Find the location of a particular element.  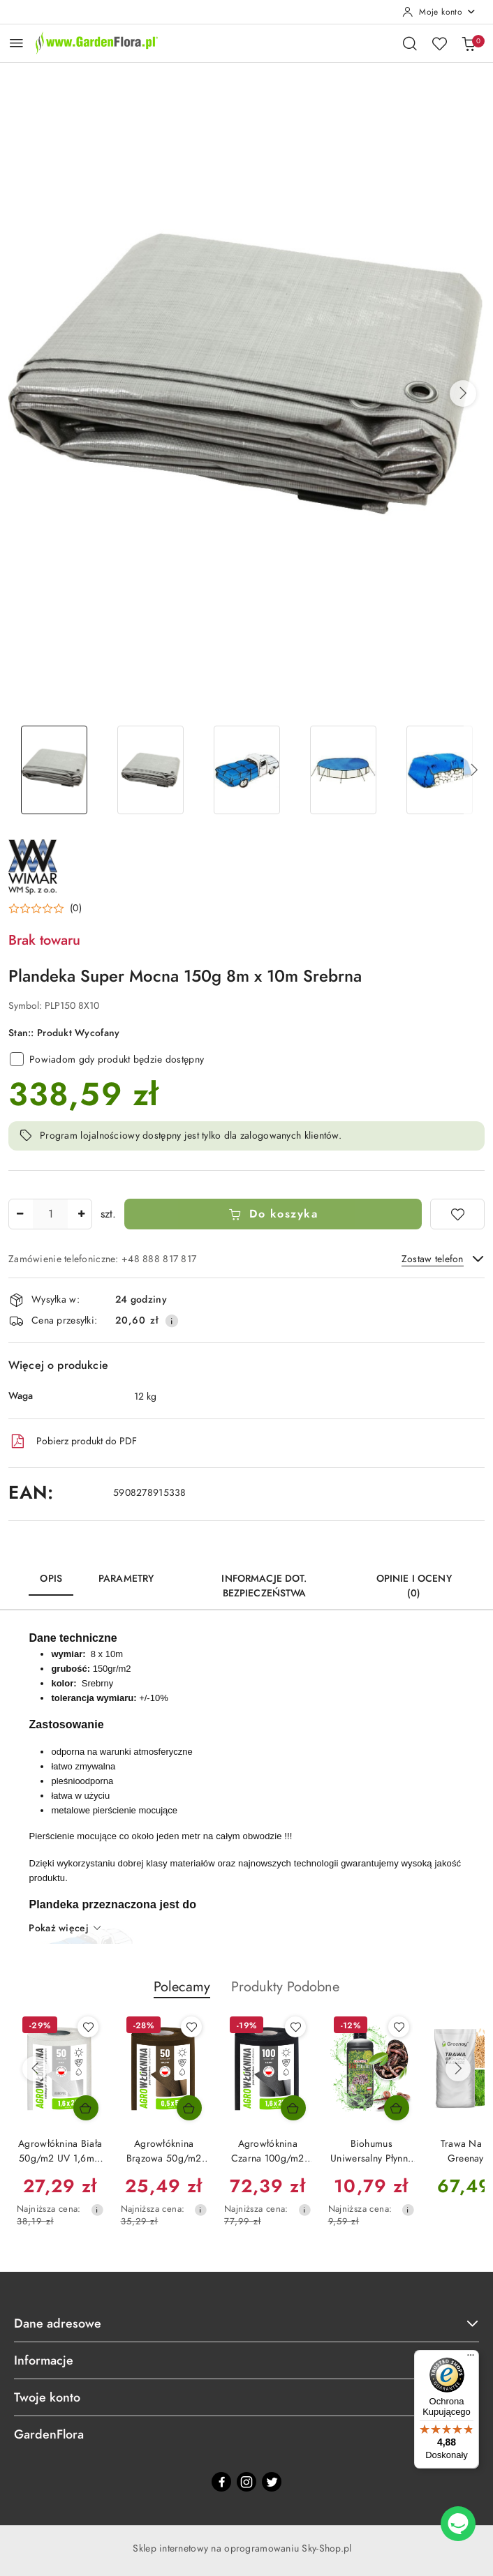

Agrowłóknina Biała 50g/m2 UV 1,6m x 20mb AgroPol is located at coordinates (60, 2151).